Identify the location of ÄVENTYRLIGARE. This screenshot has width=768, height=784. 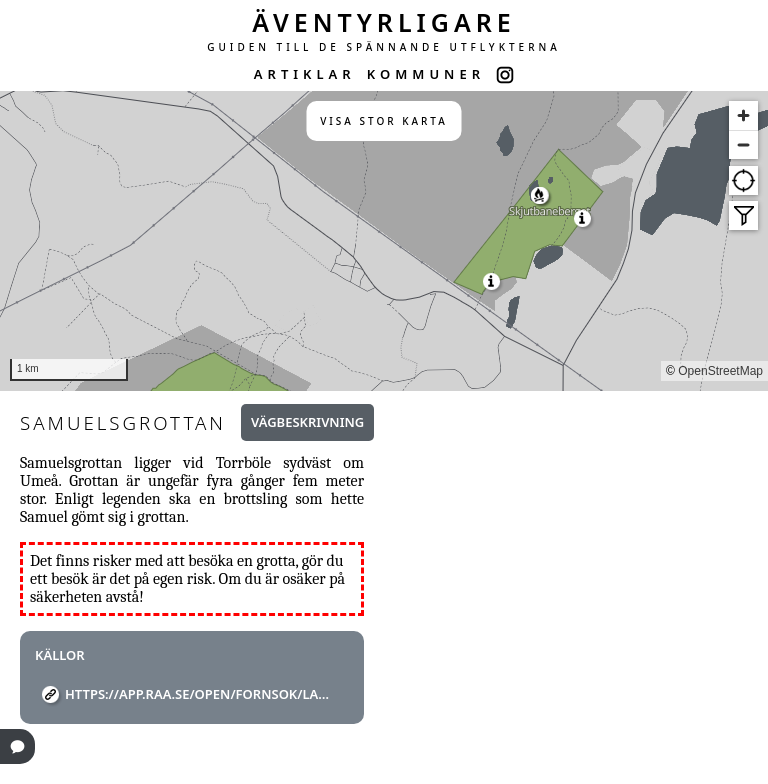
(384, 22).